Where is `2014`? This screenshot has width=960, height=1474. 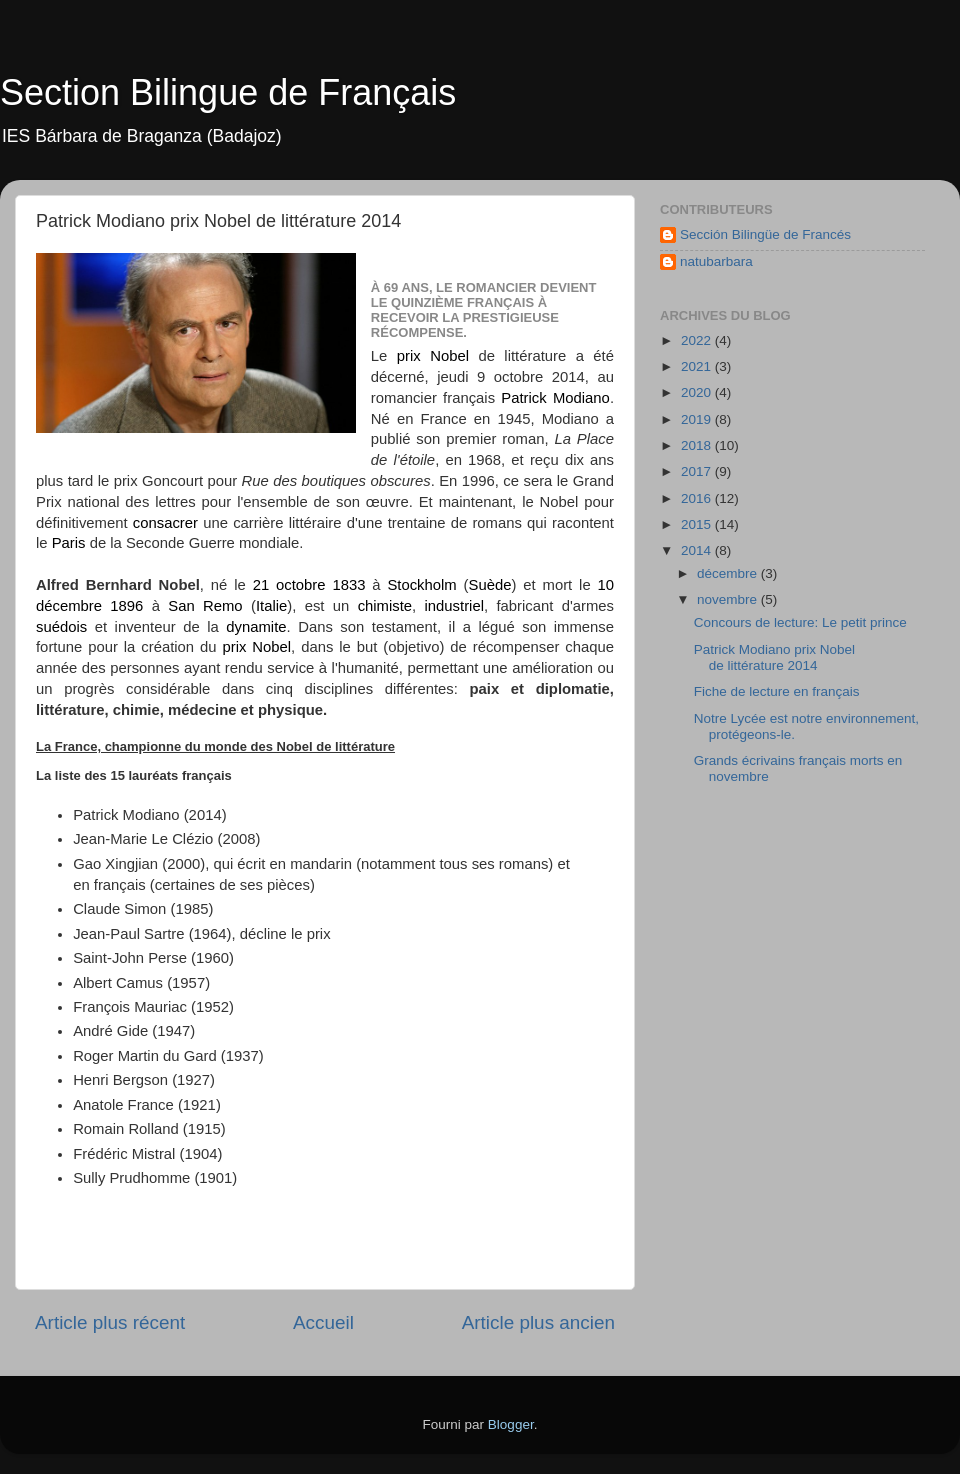
2014 is located at coordinates (698, 550).